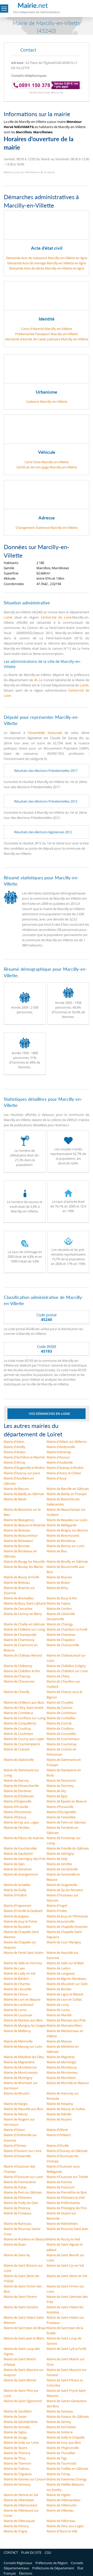  What do you see at coordinates (21, 1874) in the screenshot?
I see `Mairie de Grangermont` at bounding box center [21, 1874].